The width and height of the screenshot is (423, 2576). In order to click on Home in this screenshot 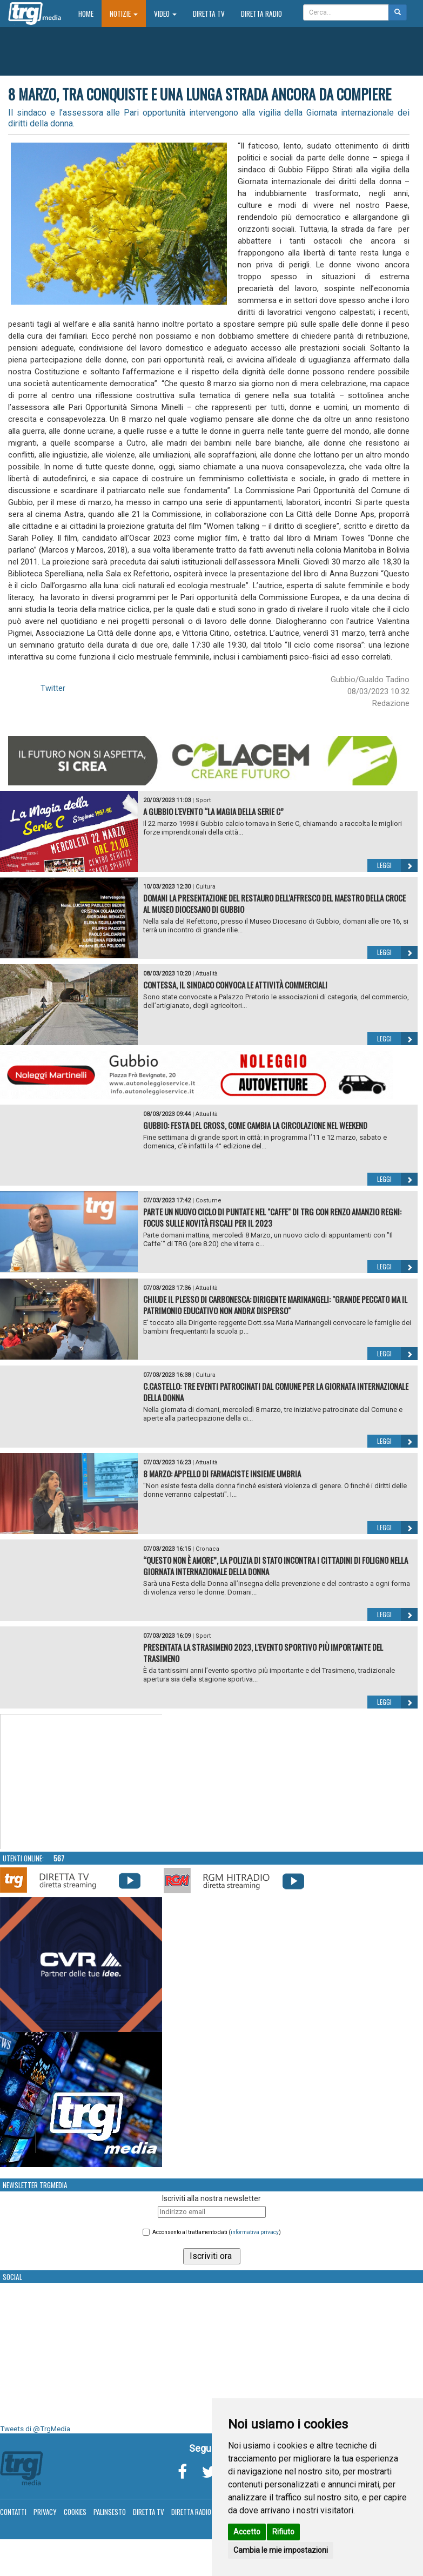, I will do `click(90, 13)`.